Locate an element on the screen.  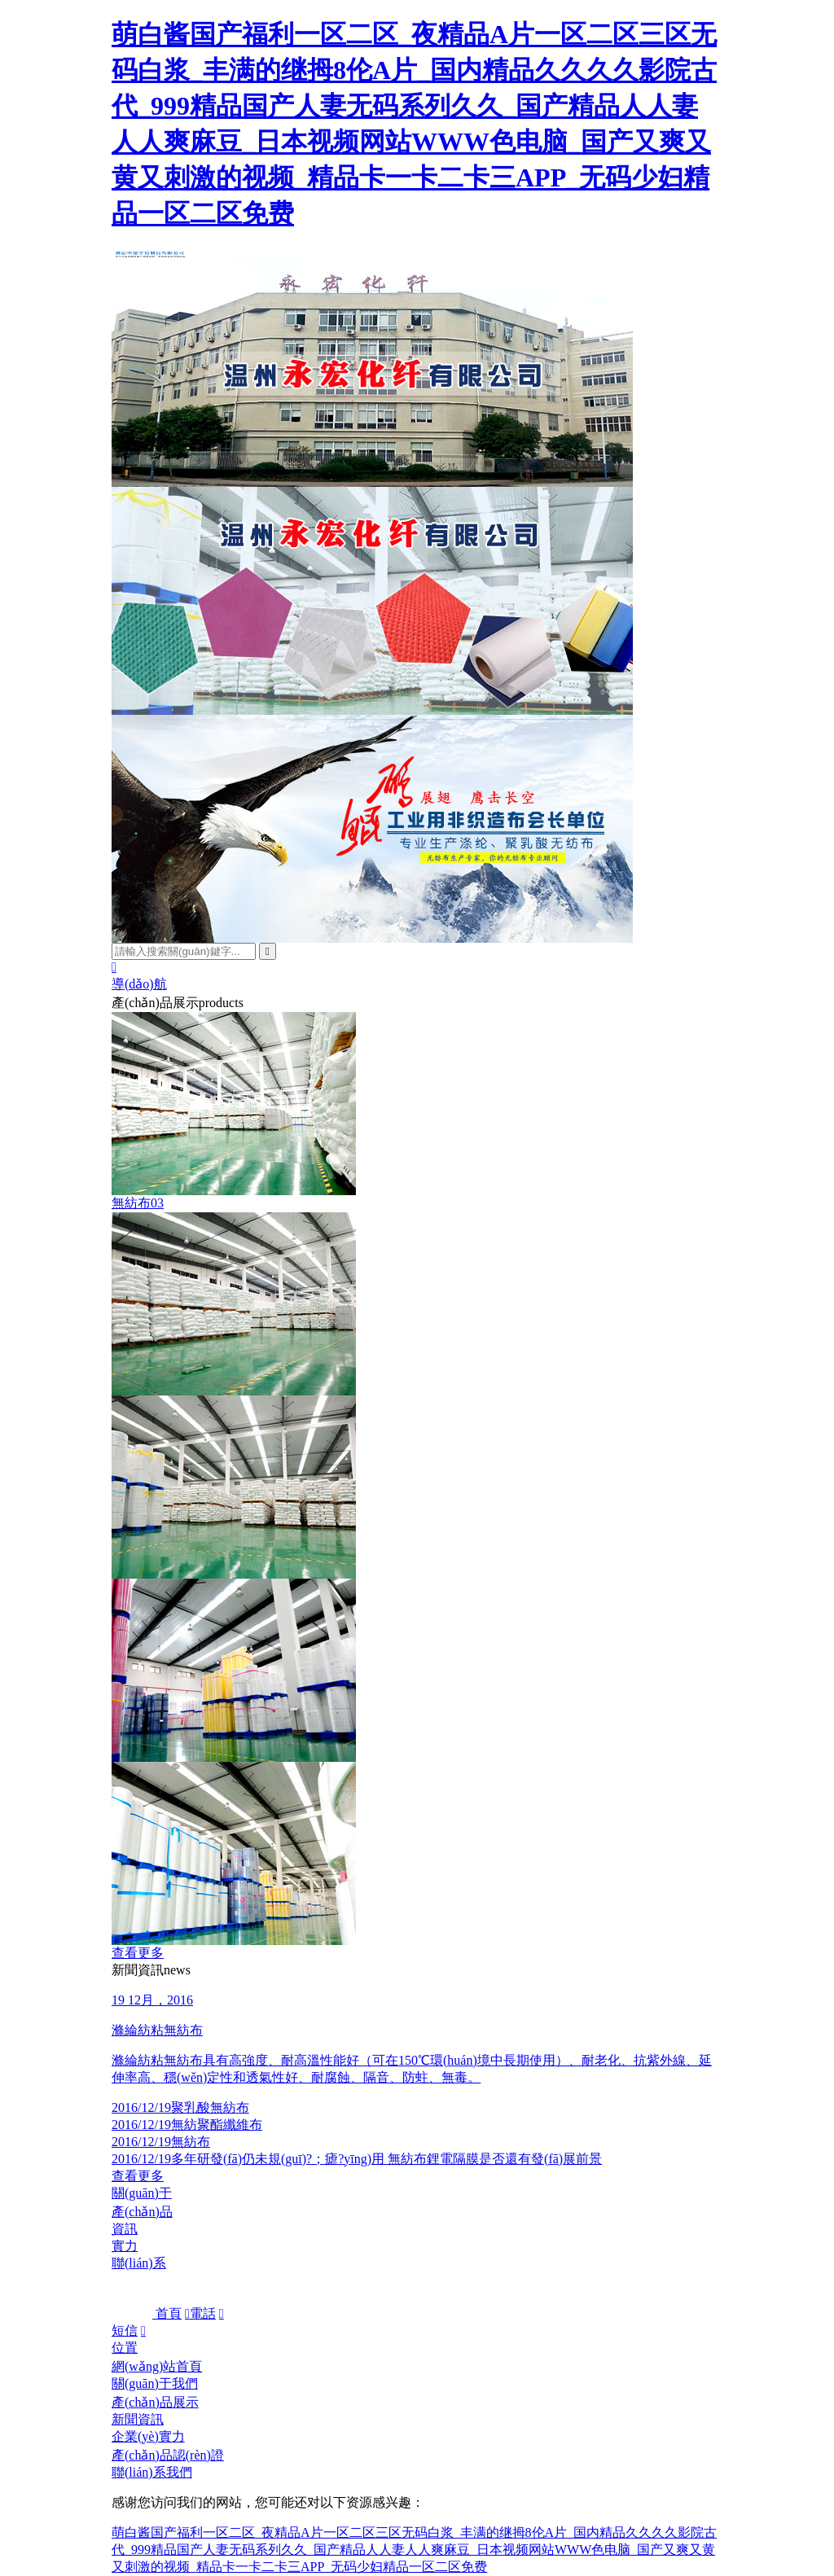
產(chǎn)品認(rèn)證 is located at coordinates (168, 2455).